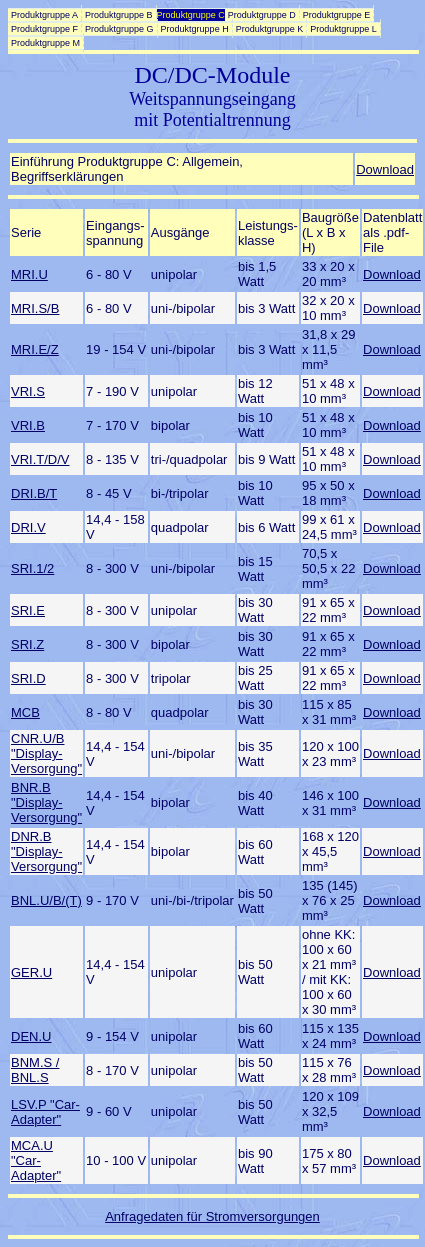 Image resolution: width=425 pixels, height=1247 pixels. Describe the element at coordinates (46, 851) in the screenshot. I see `DNR.B "Display-Versorgung"` at that location.